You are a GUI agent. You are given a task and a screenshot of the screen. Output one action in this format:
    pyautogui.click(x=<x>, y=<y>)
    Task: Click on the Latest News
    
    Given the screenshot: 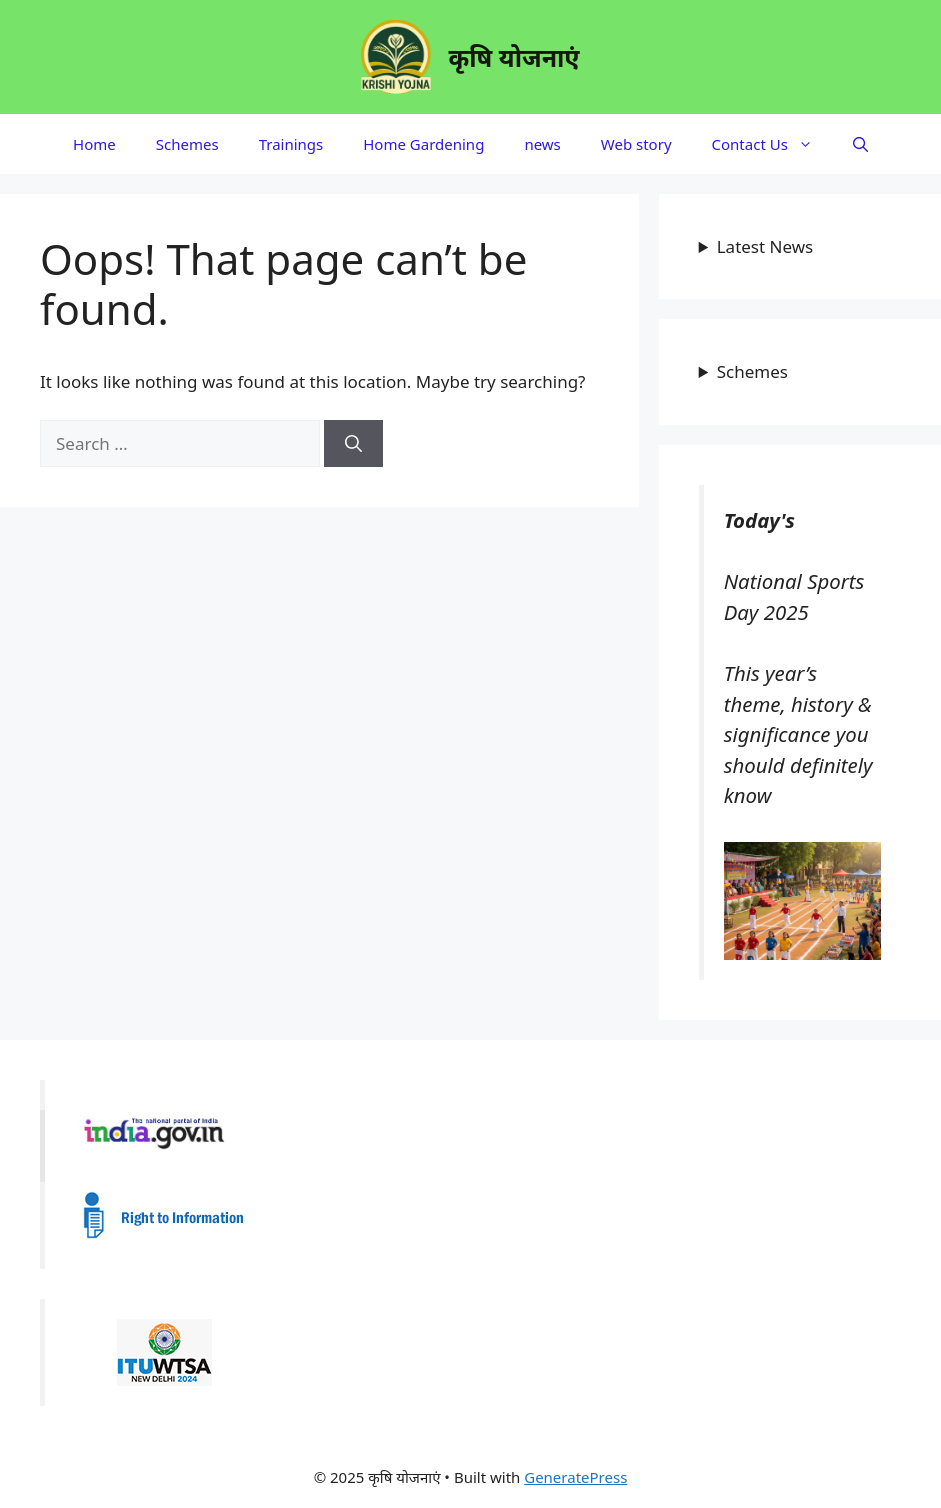 What is the action you would take?
    pyautogui.click(x=765, y=246)
    